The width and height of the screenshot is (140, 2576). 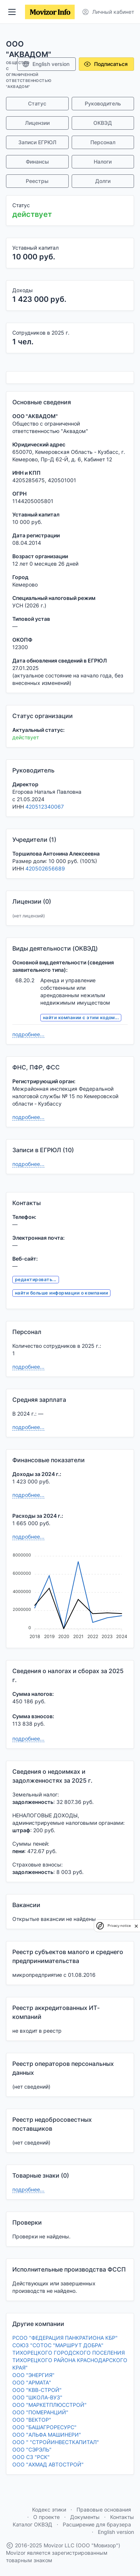 What do you see at coordinates (31, 2420) in the screenshot?
I see `ООО "ВЕКТОР"` at bounding box center [31, 2420].